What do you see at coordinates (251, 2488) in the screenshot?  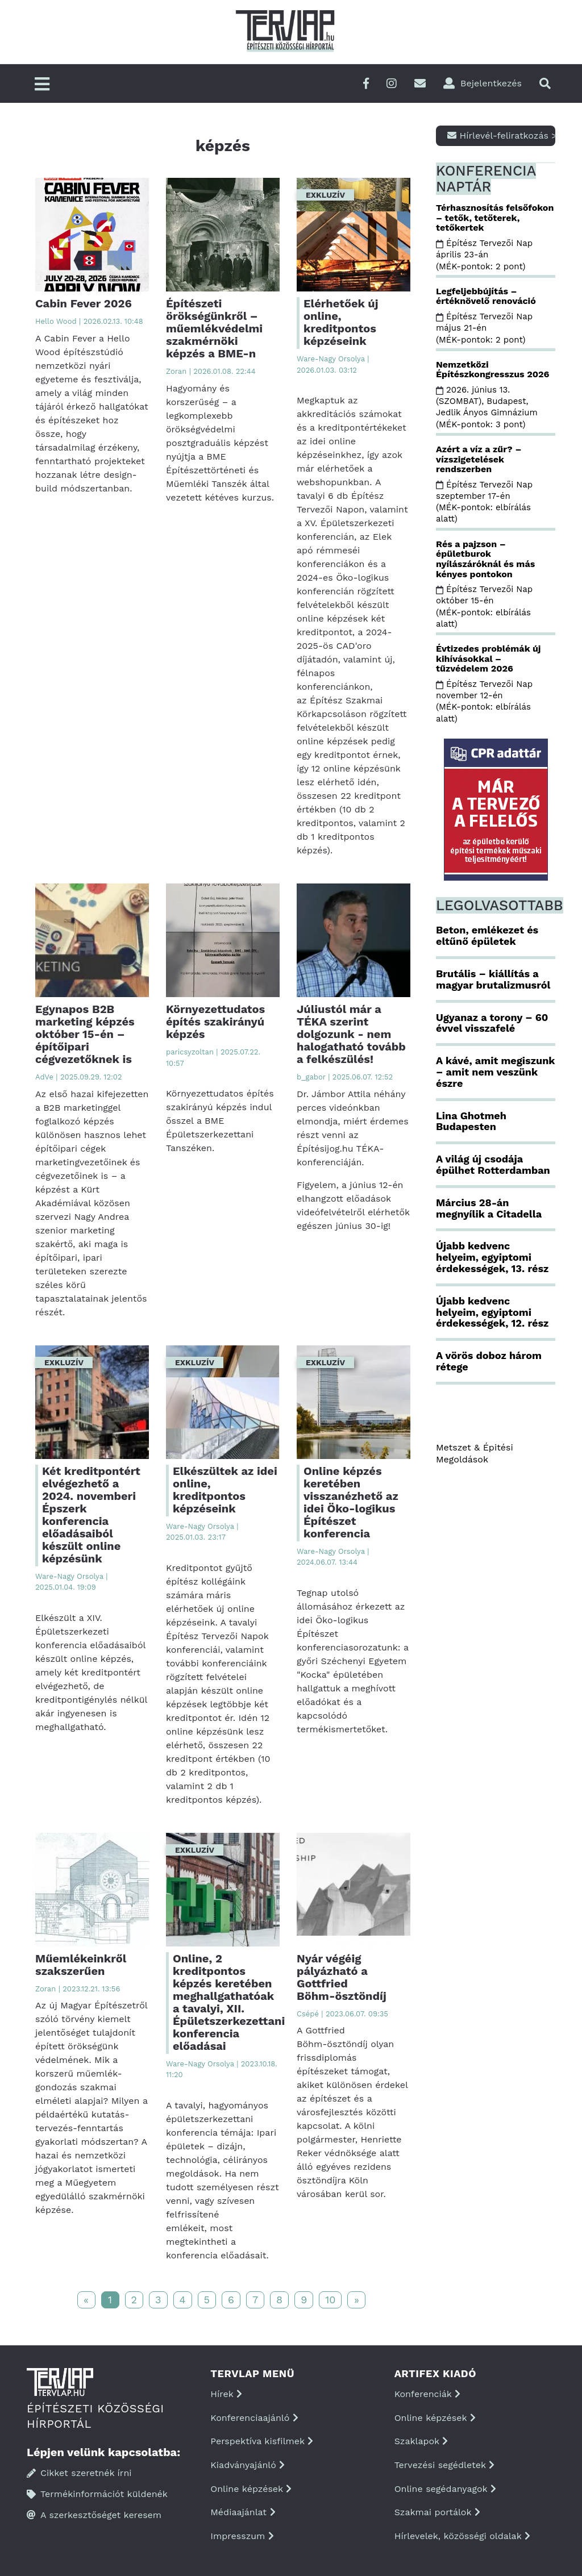 I see `Online képzések` at bounding box center [251, 2488].